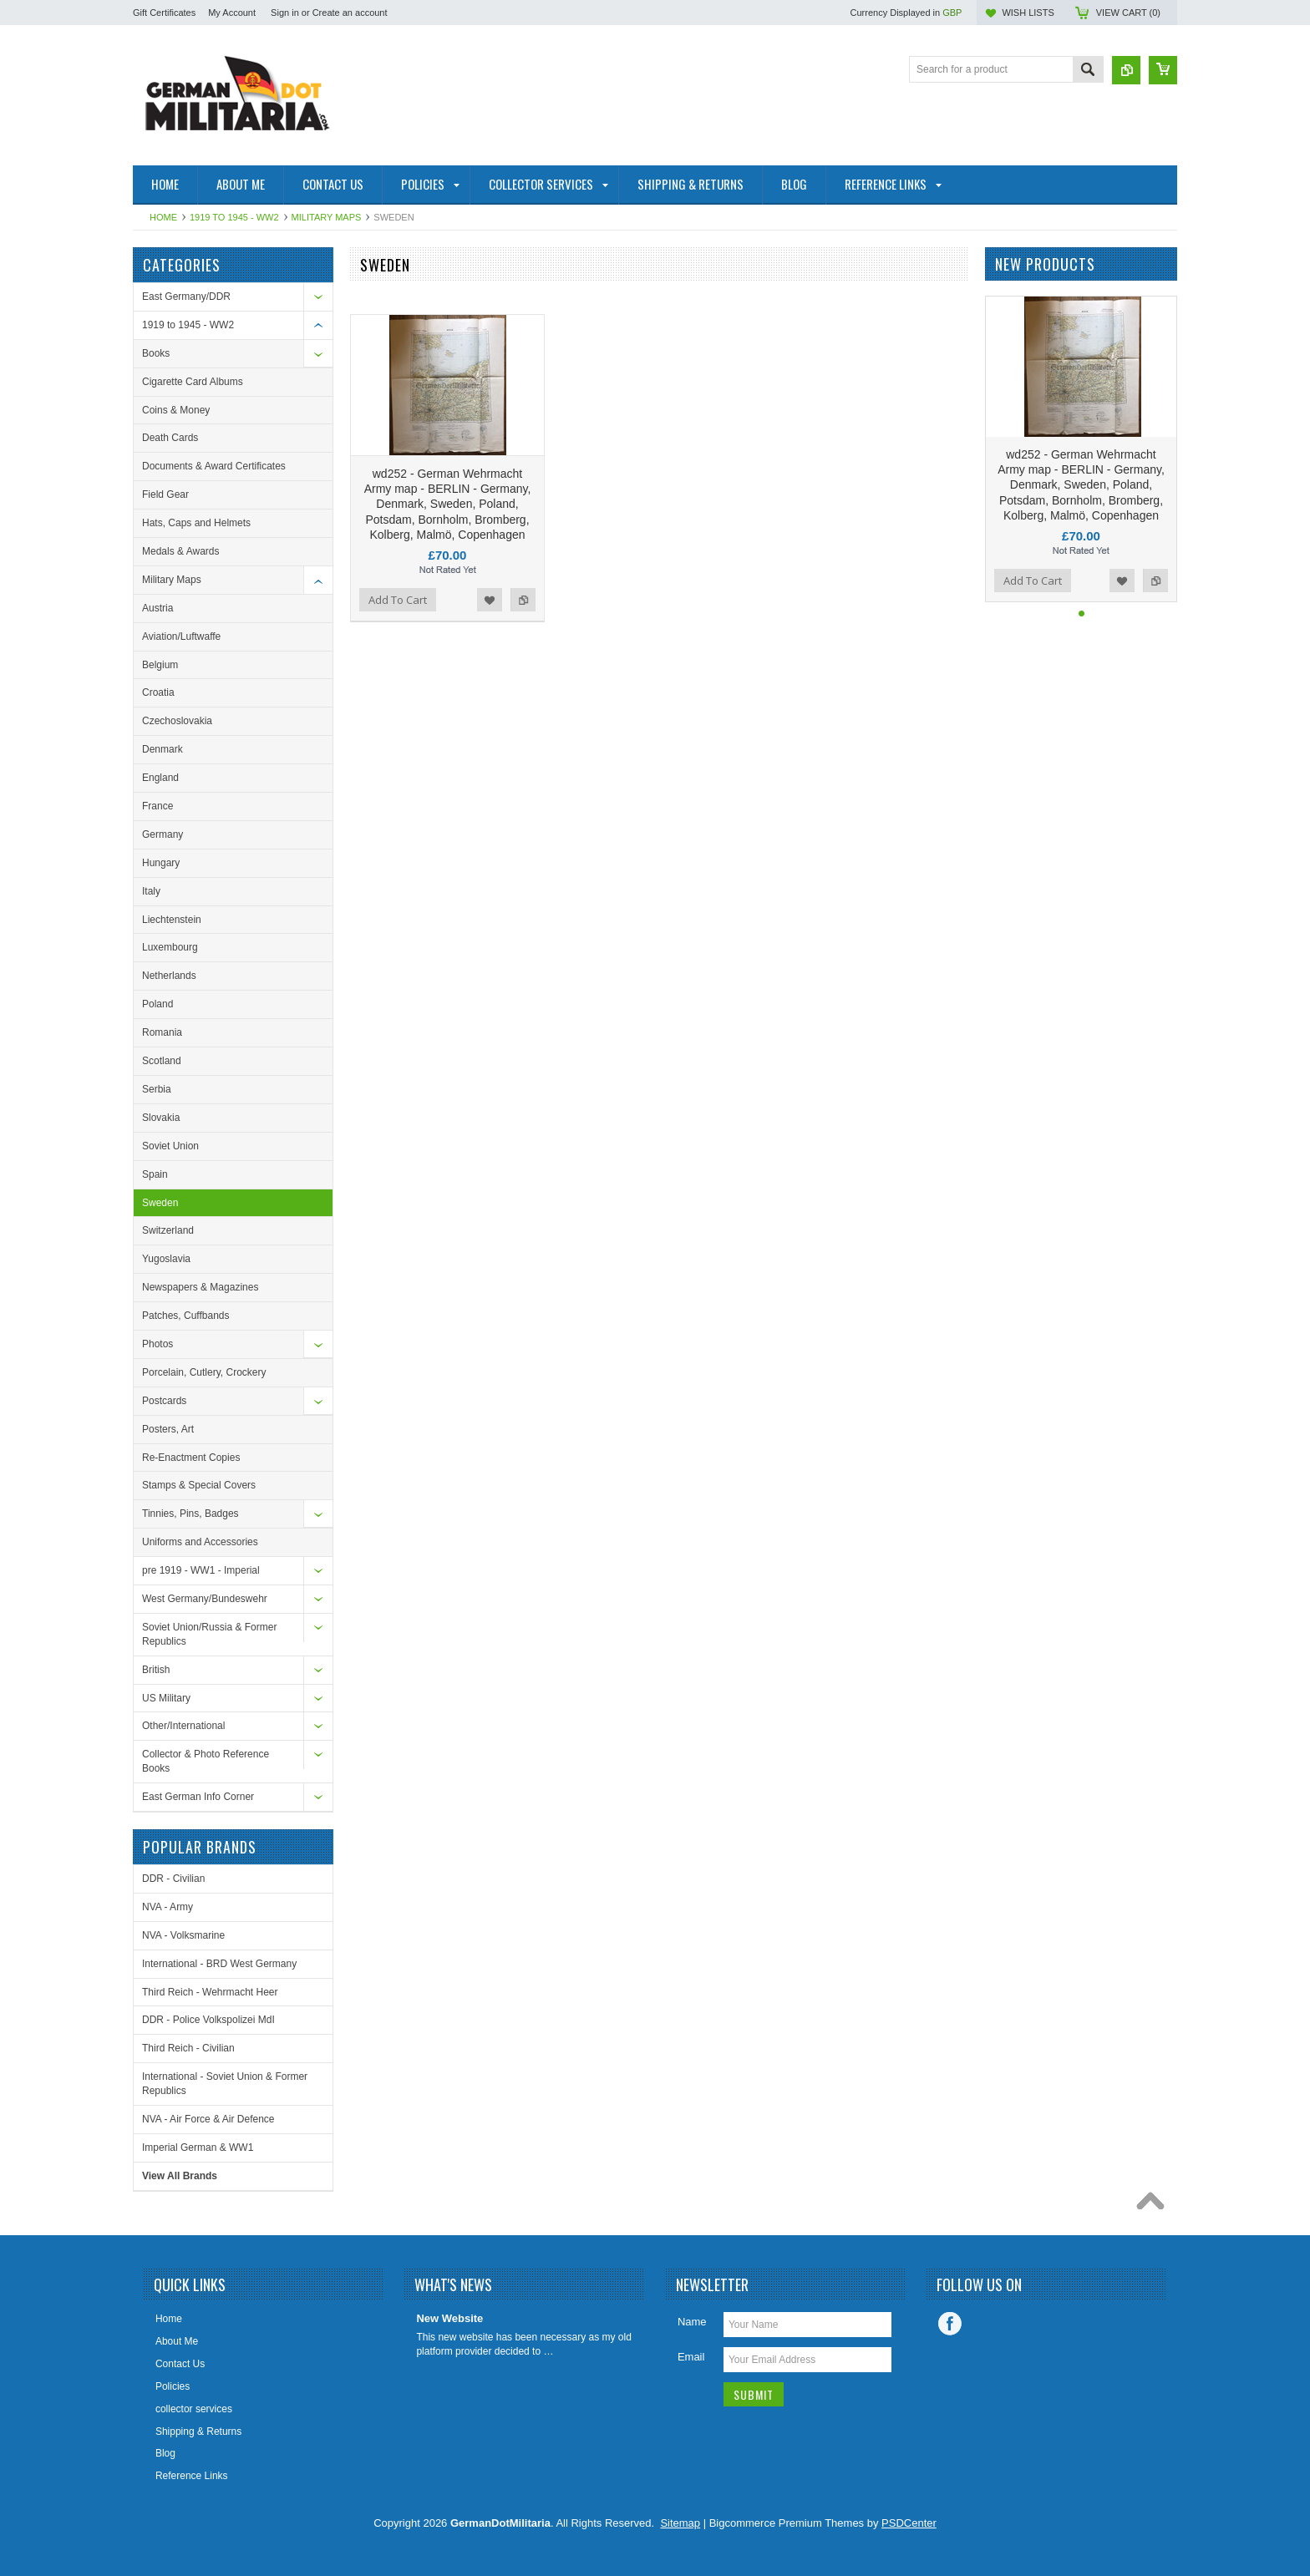 The height and width of the screenshot is (2576, 1310). What do you see at coordinates (489, 599) in the screenshot?
I see `Add to Wishlist` at bounding box center [489, 599].